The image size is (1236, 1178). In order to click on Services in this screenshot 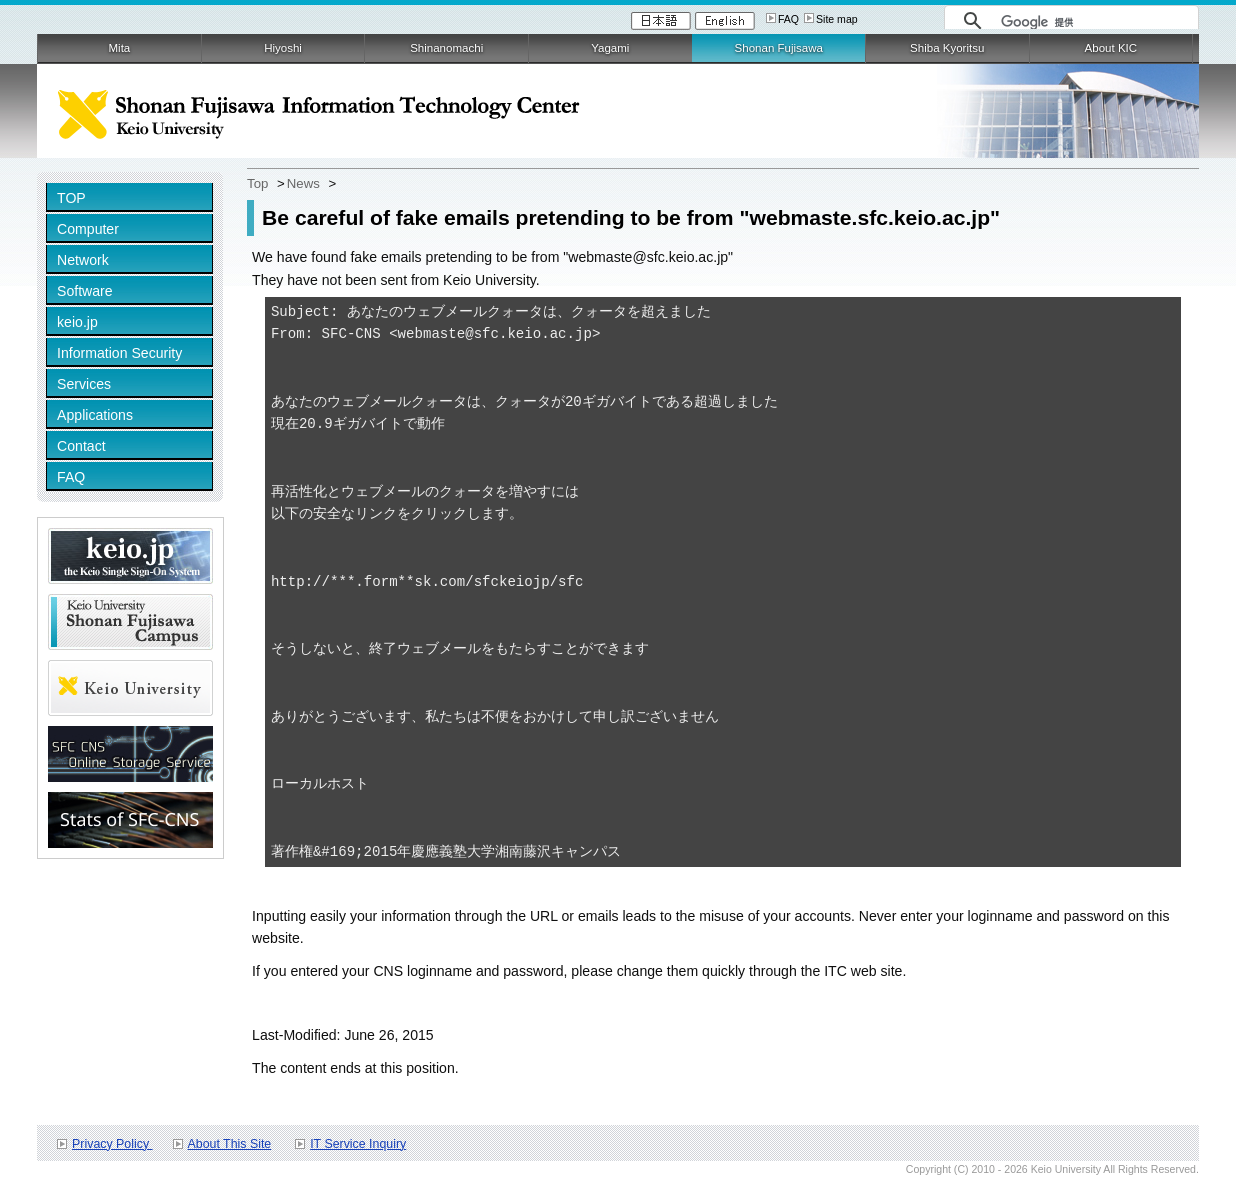, I will do `click(84, 384)`.